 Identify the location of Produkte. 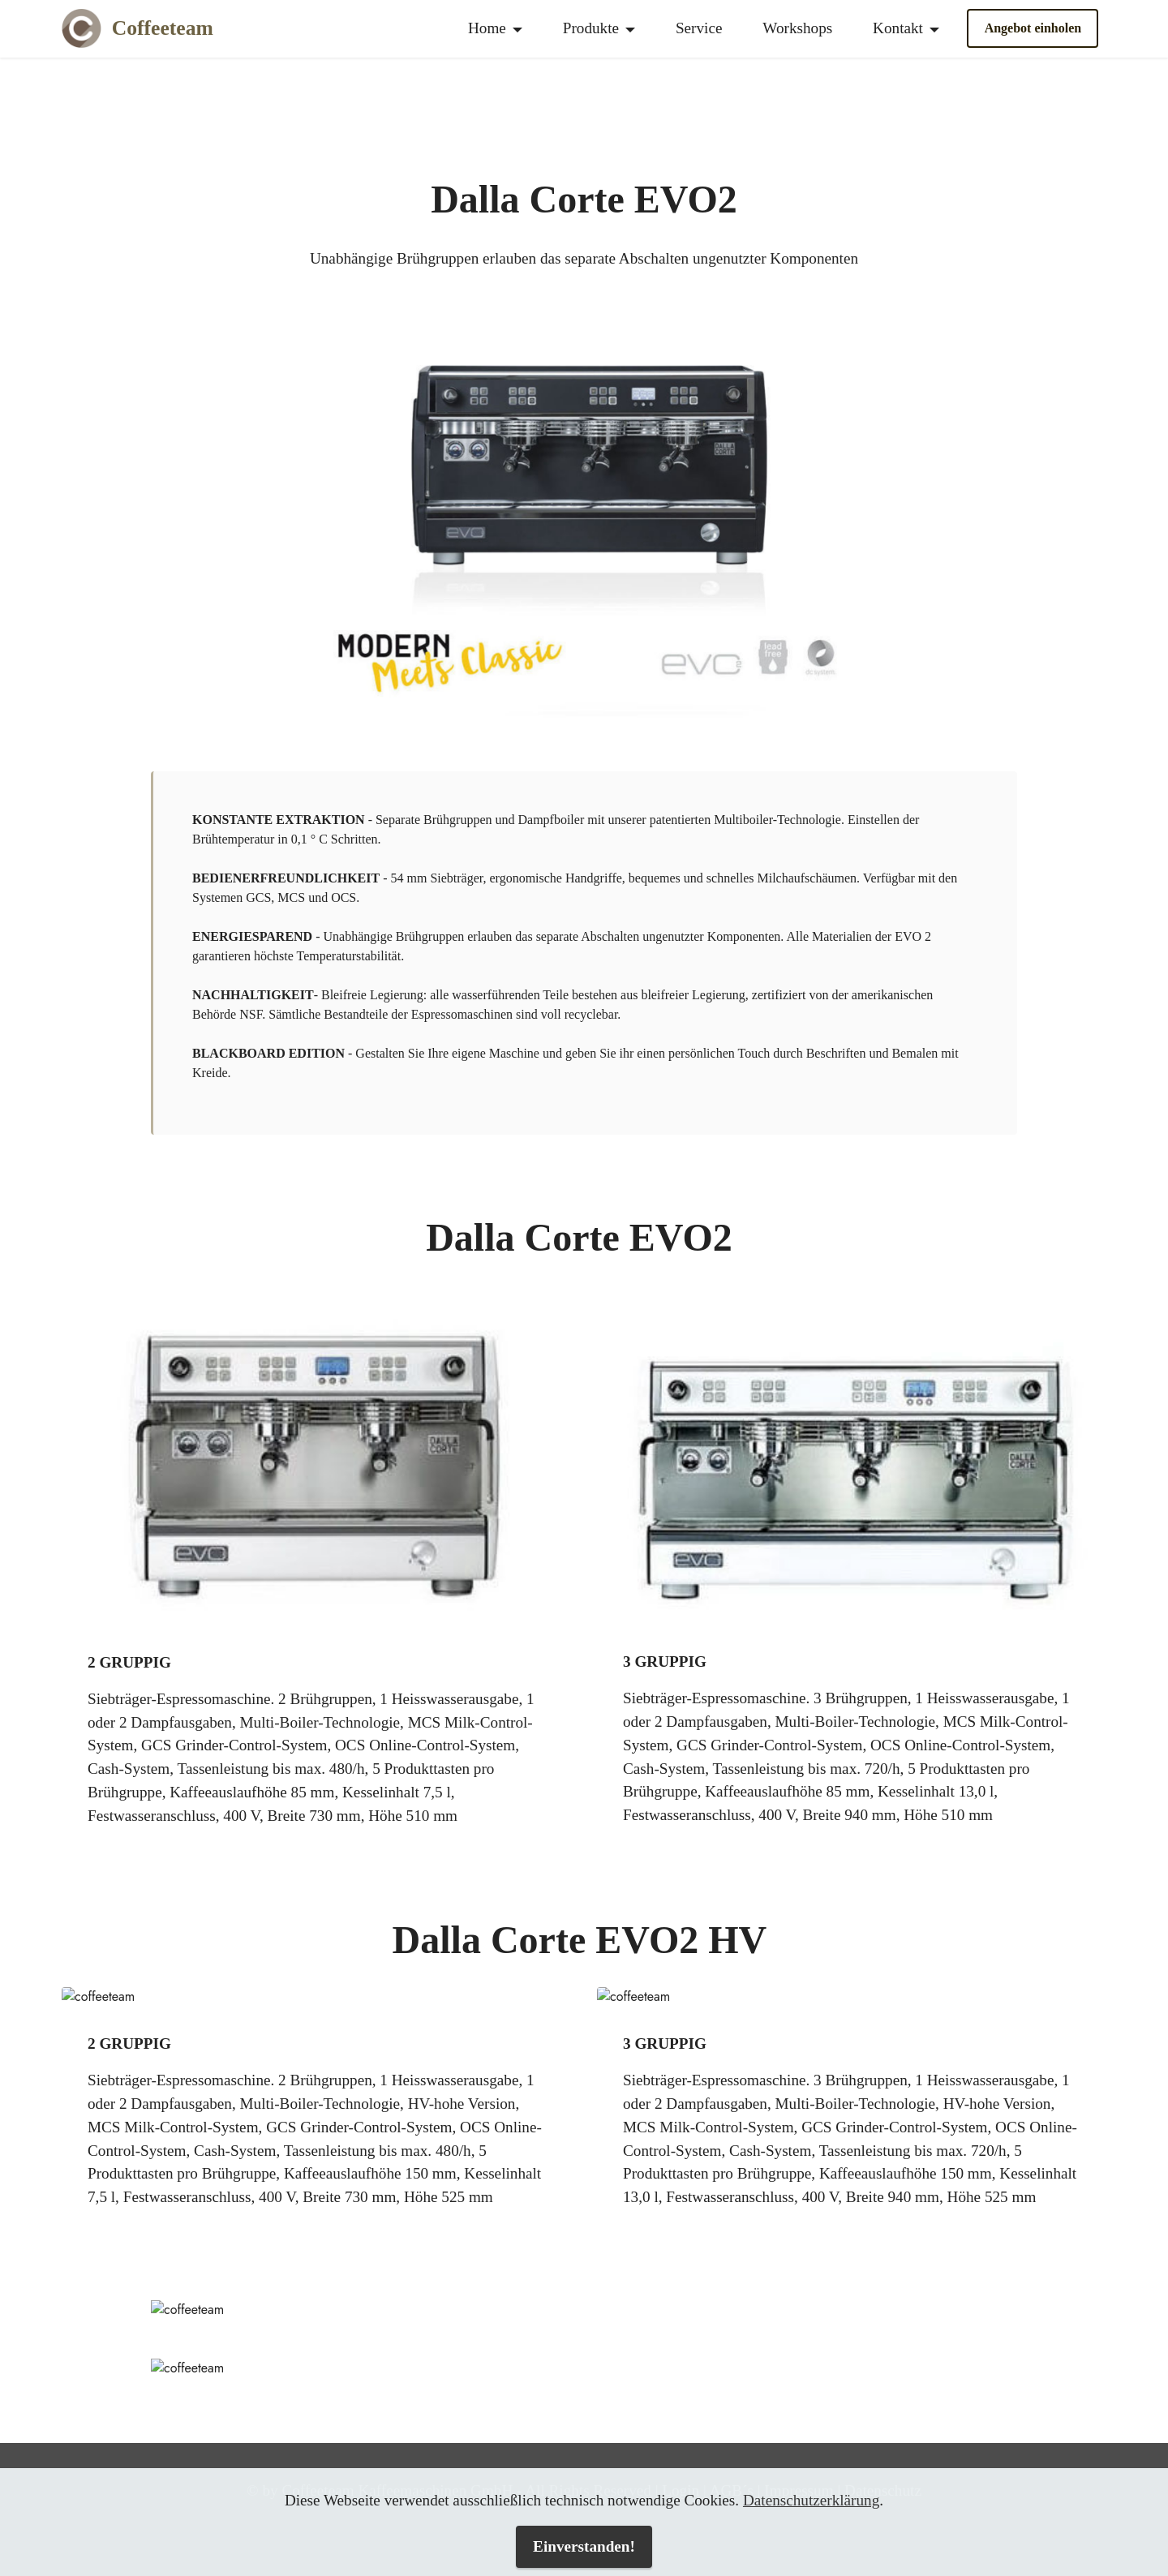
(591, 27).